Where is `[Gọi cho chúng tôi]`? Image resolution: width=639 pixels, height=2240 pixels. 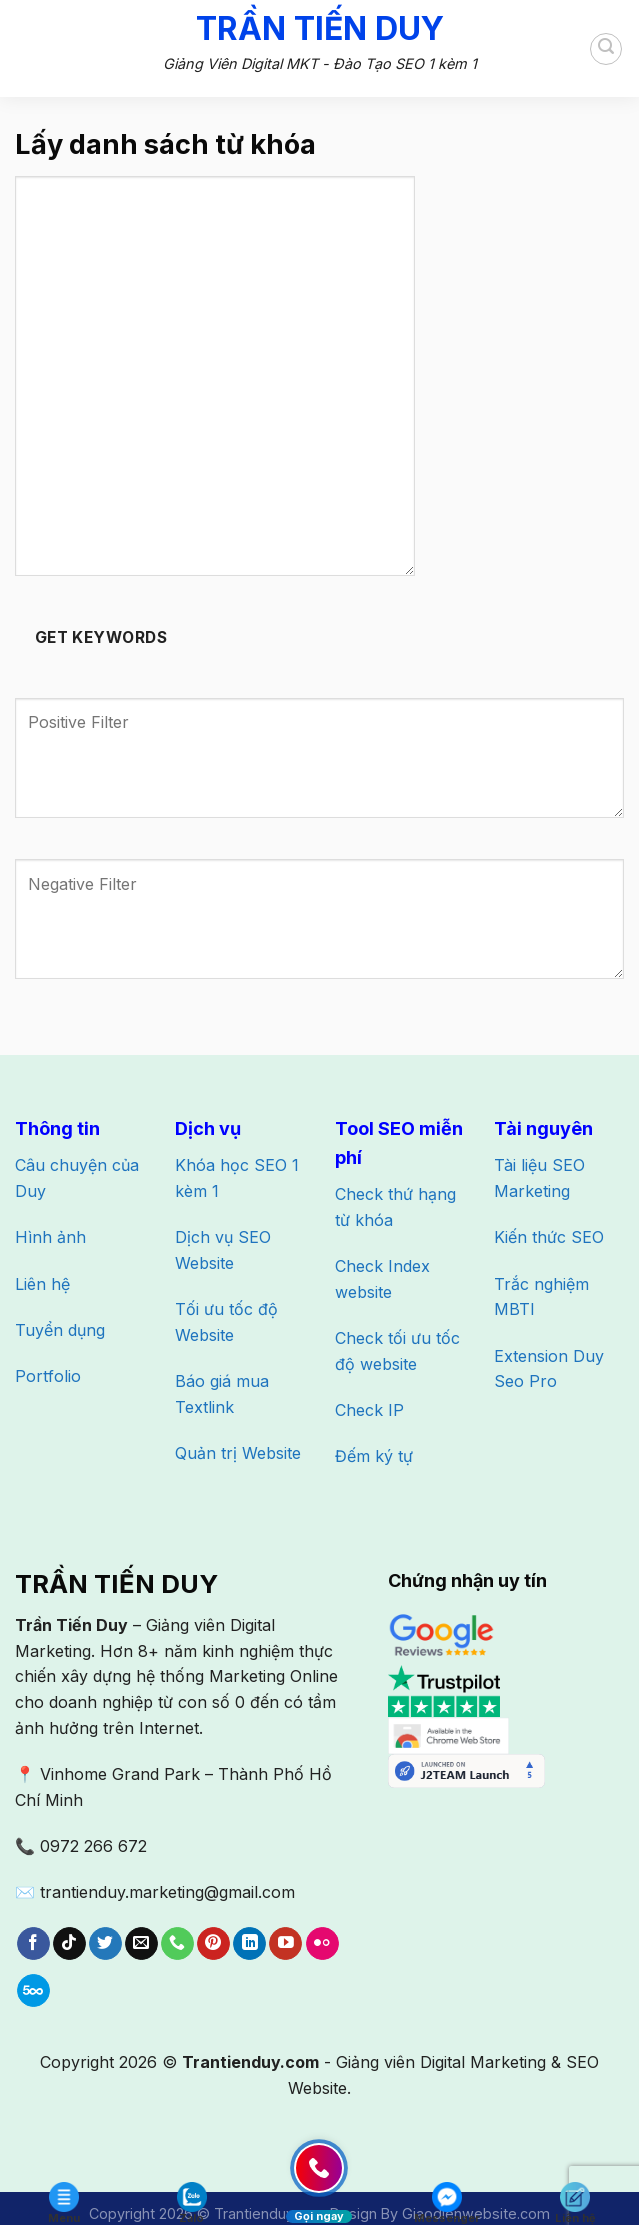
[Gọi cho chúng tôi] is located at coordinates (177, 1944).